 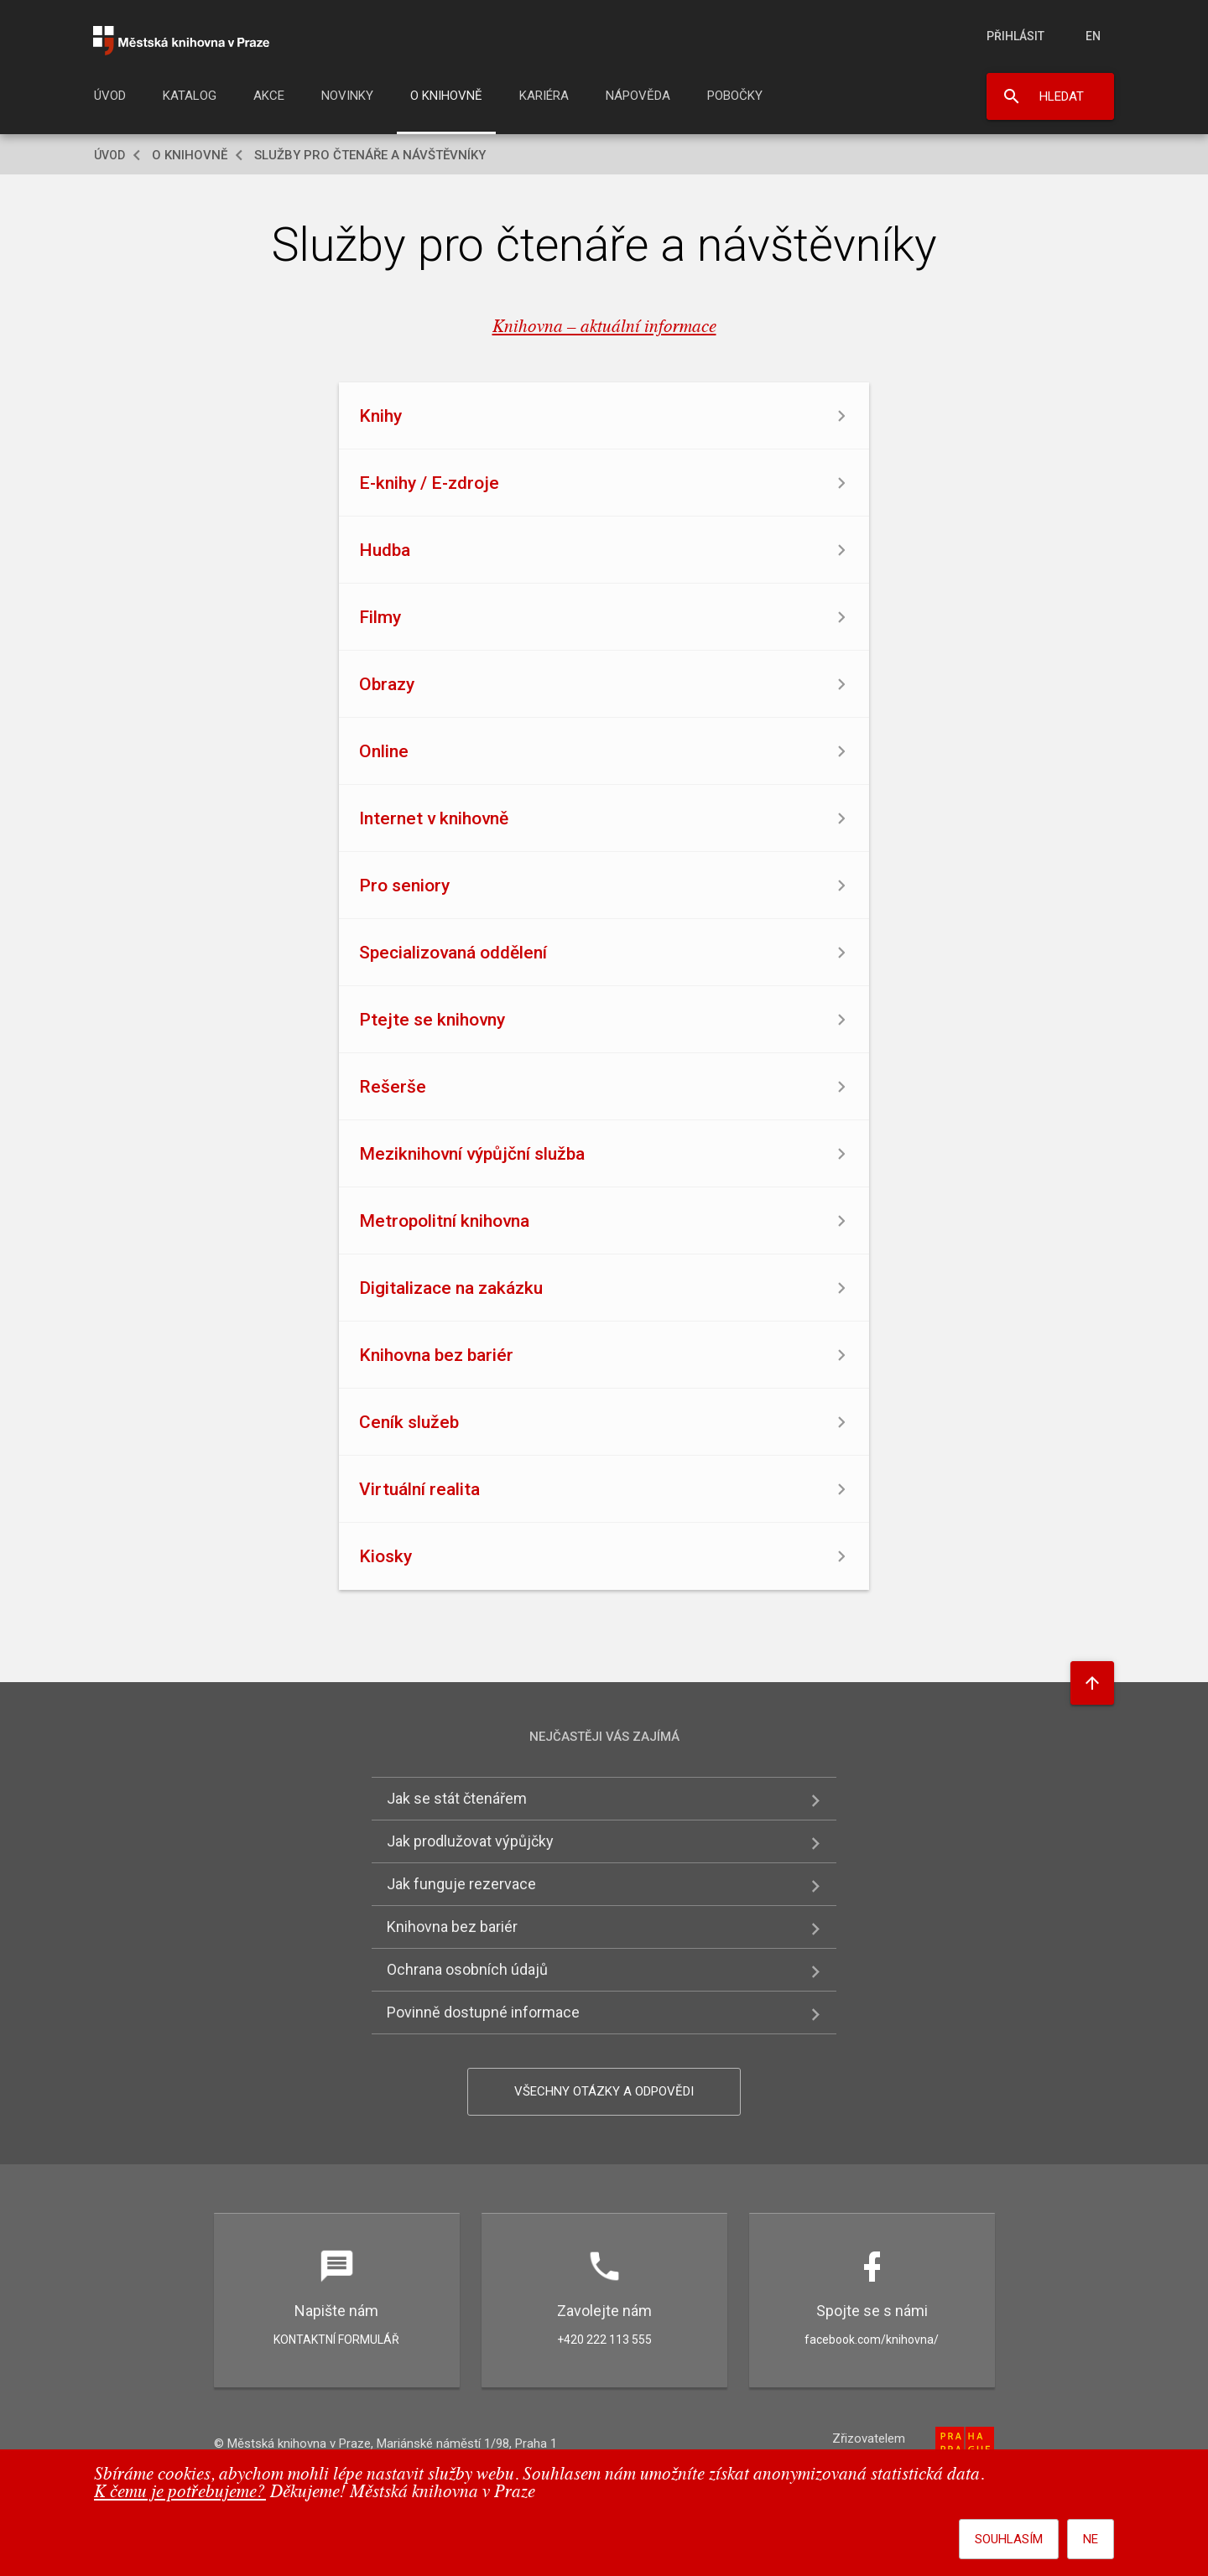 I want to click on Jak prodlužovat výpůjčky, so click(x=470, y=1841).